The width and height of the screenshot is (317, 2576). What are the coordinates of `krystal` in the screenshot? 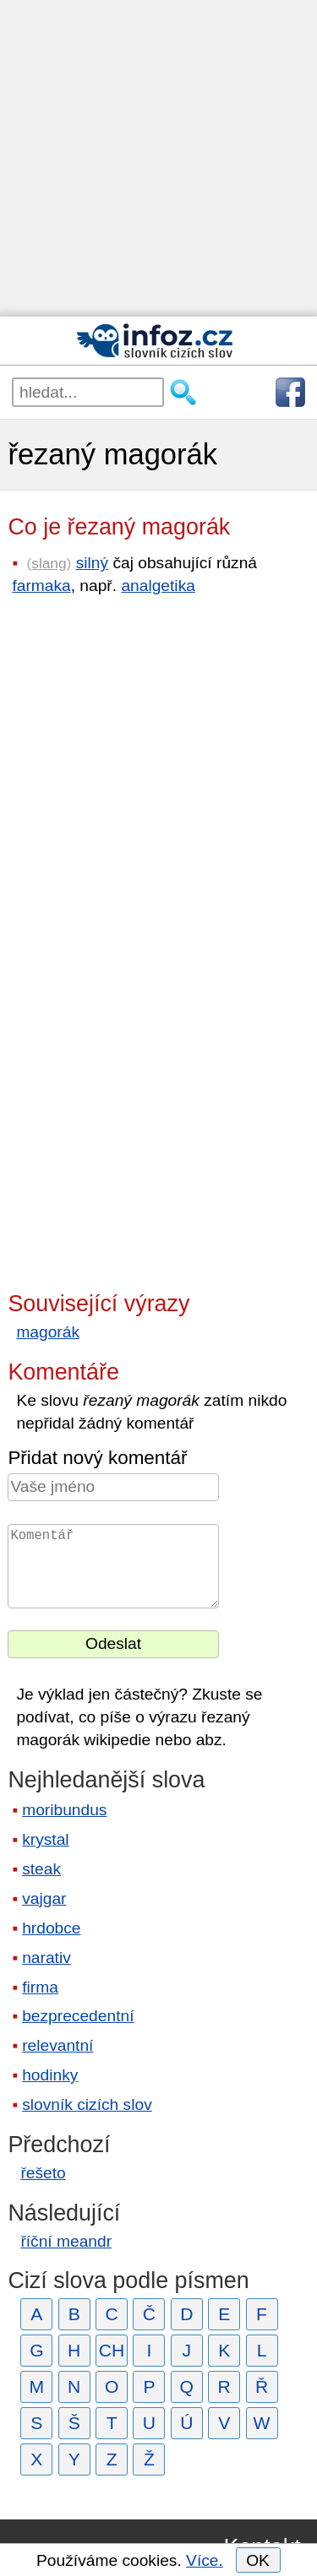 It's located at (45, 1839).